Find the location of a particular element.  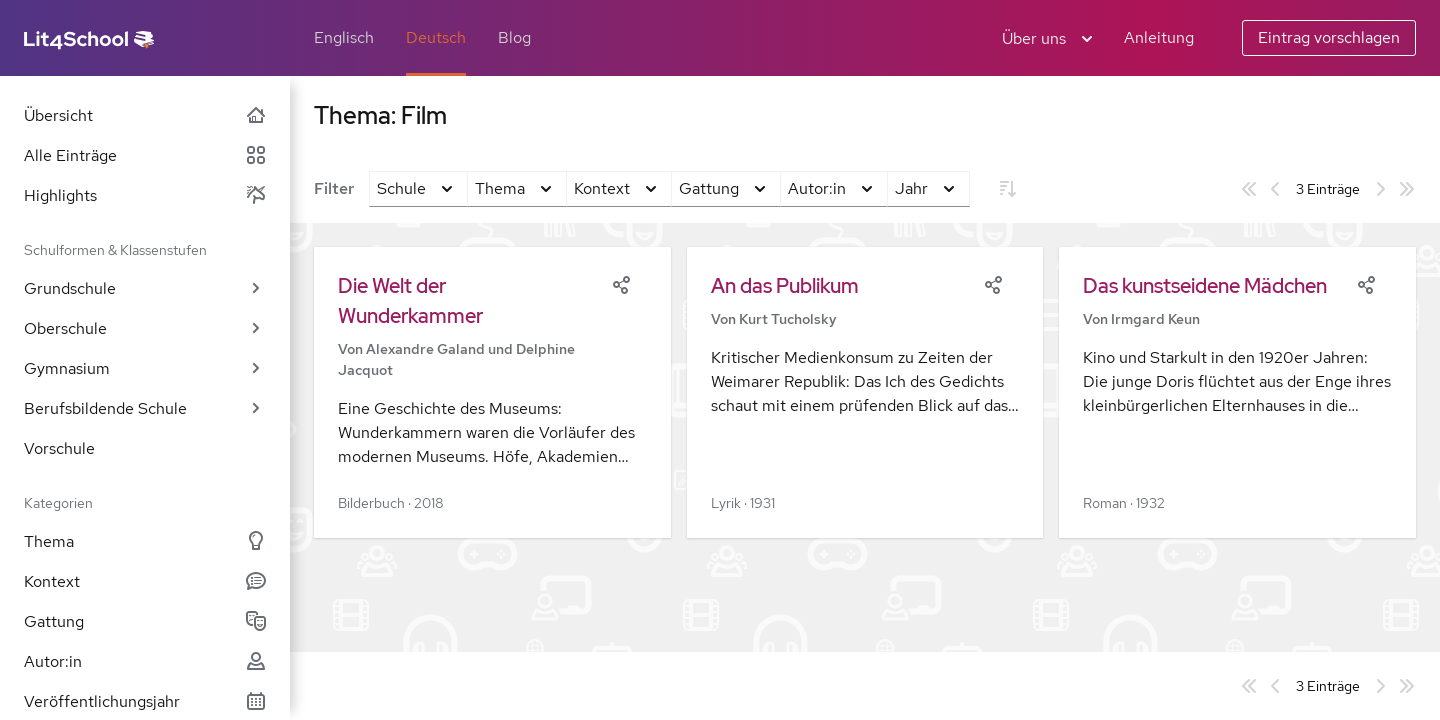

Highlights is located at coordinates (145, 195).